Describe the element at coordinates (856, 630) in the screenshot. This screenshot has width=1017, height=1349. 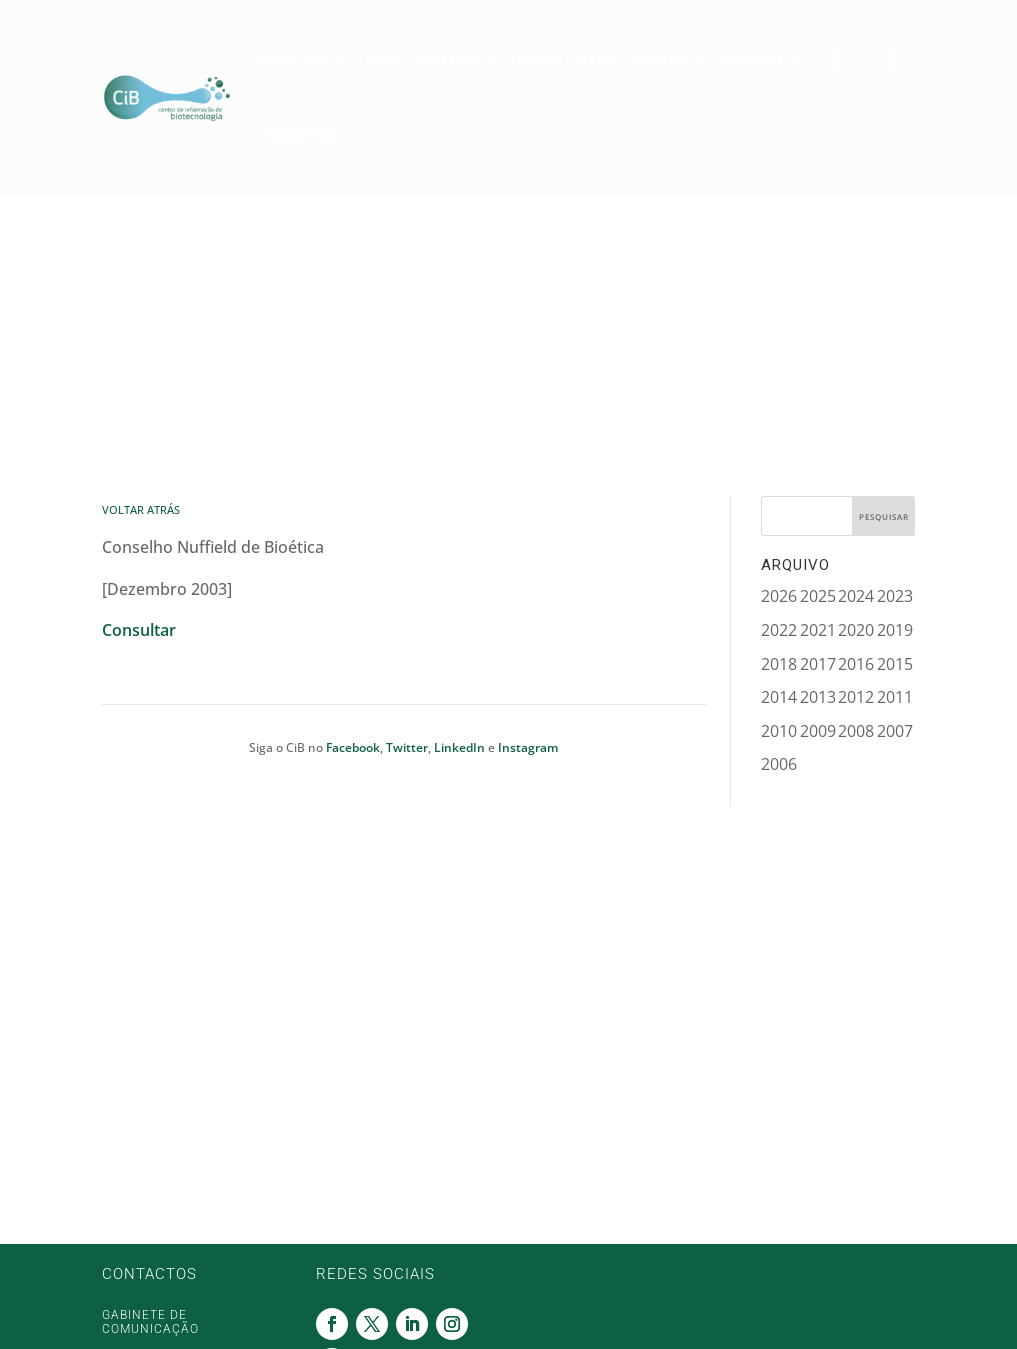
I see `2020` at that location.